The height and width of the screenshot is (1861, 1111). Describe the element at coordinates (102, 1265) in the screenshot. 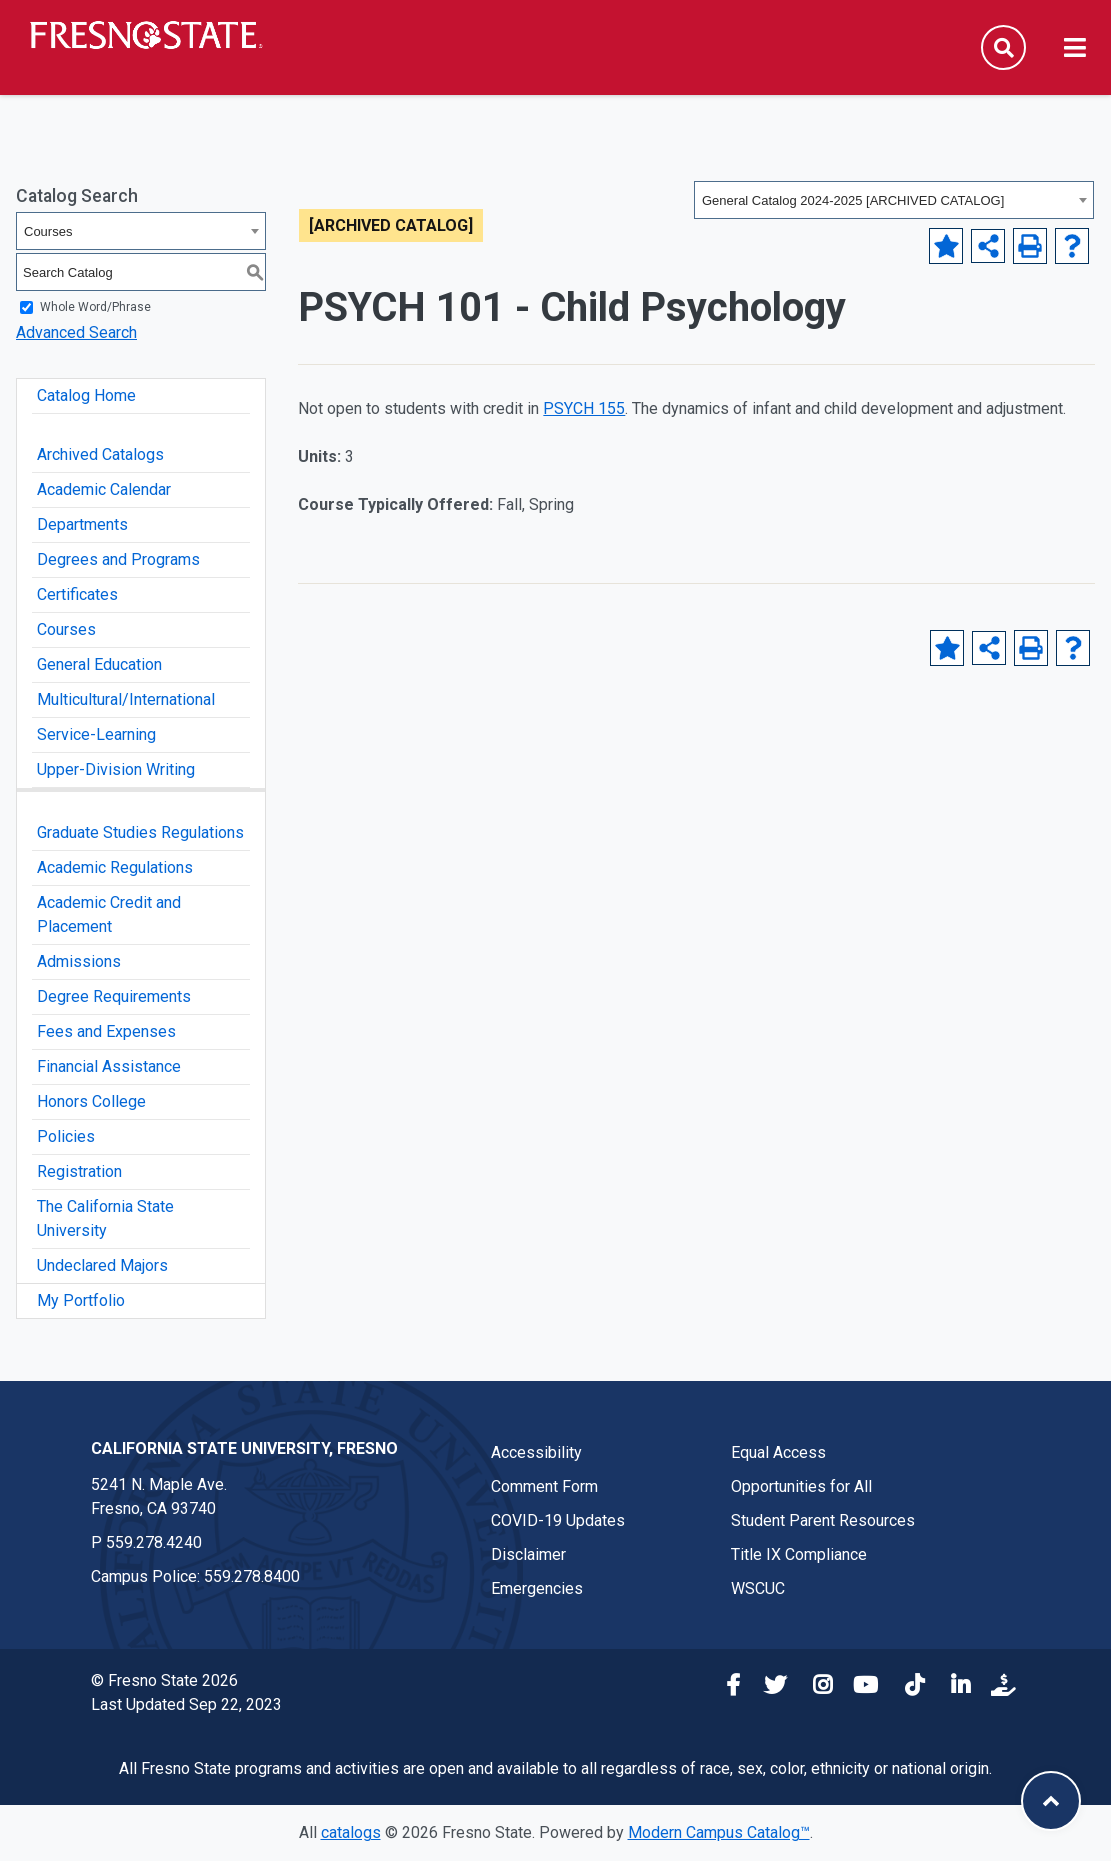

I see `Undeclared Majors` at that location.